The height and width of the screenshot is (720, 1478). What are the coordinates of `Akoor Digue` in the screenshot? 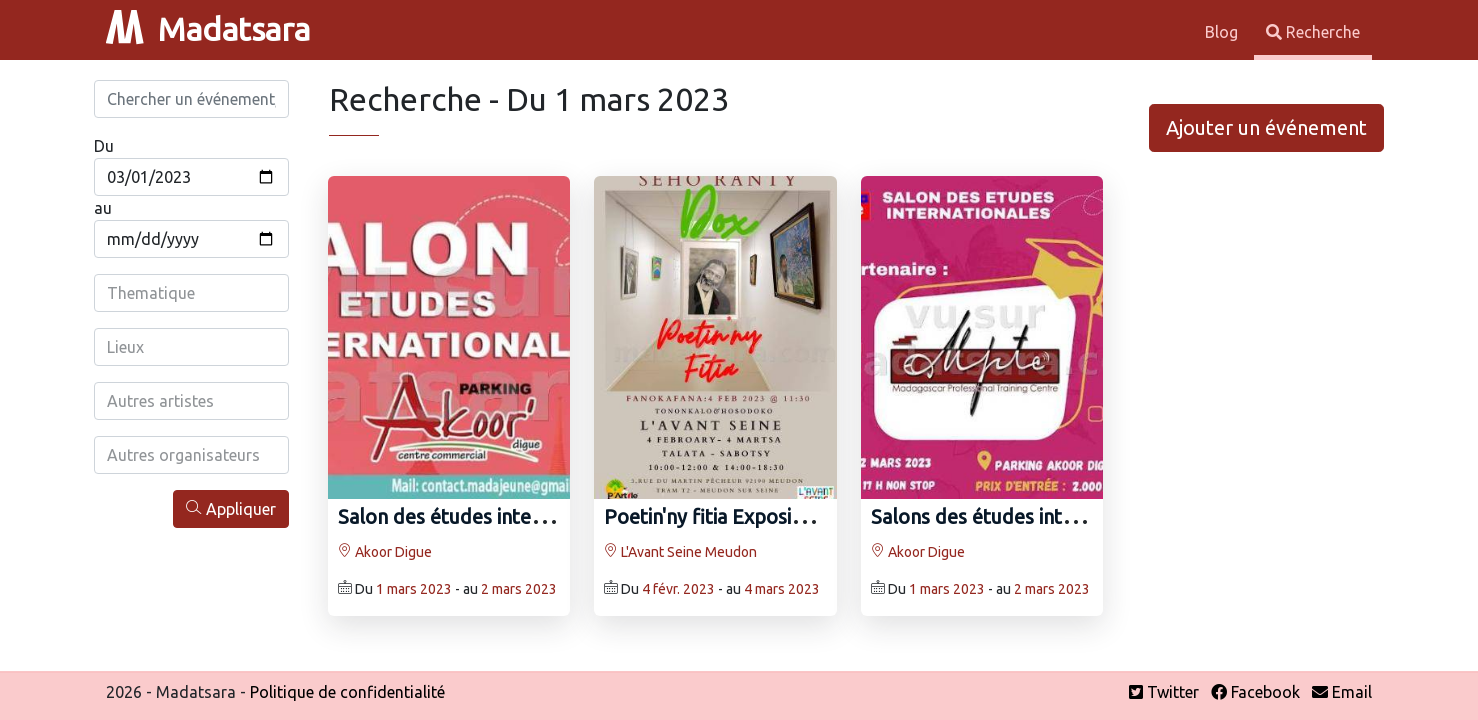 It's located at (385, 552).